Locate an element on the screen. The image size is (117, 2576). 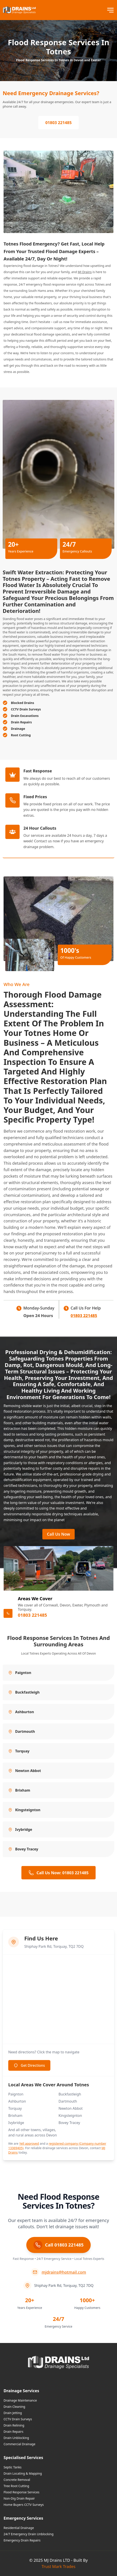
Home Buyers CCTV Surveys is located at coordinates (24, 2504).